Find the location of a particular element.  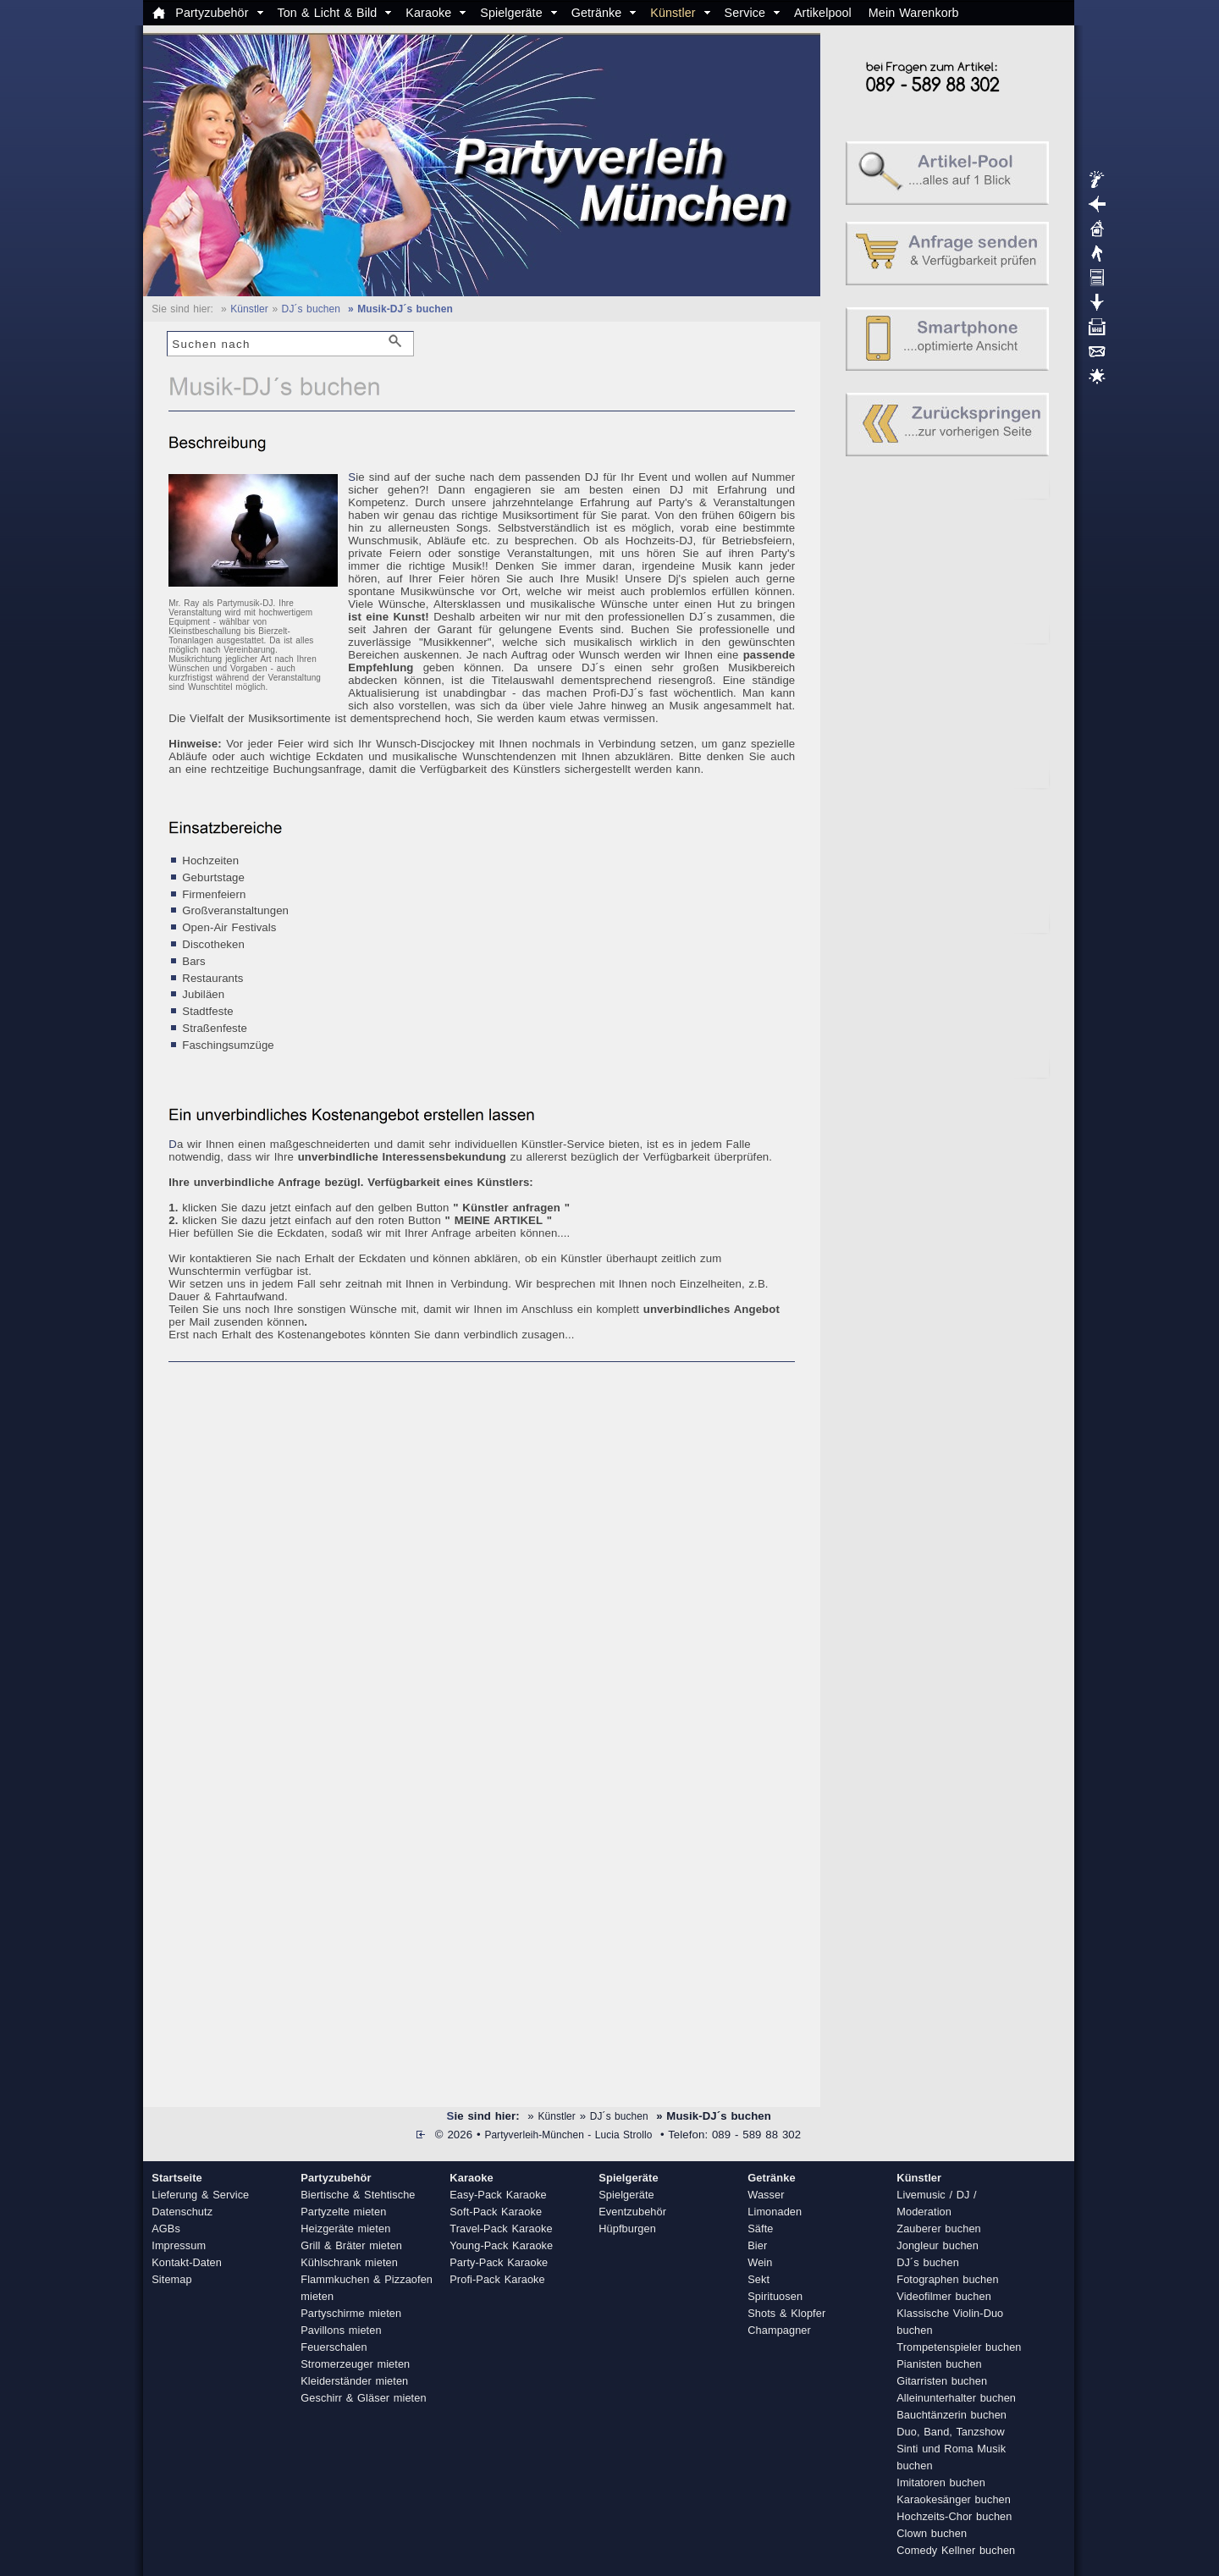

Duo, Band, Tanzshow is located at coordinates (950, 2431).